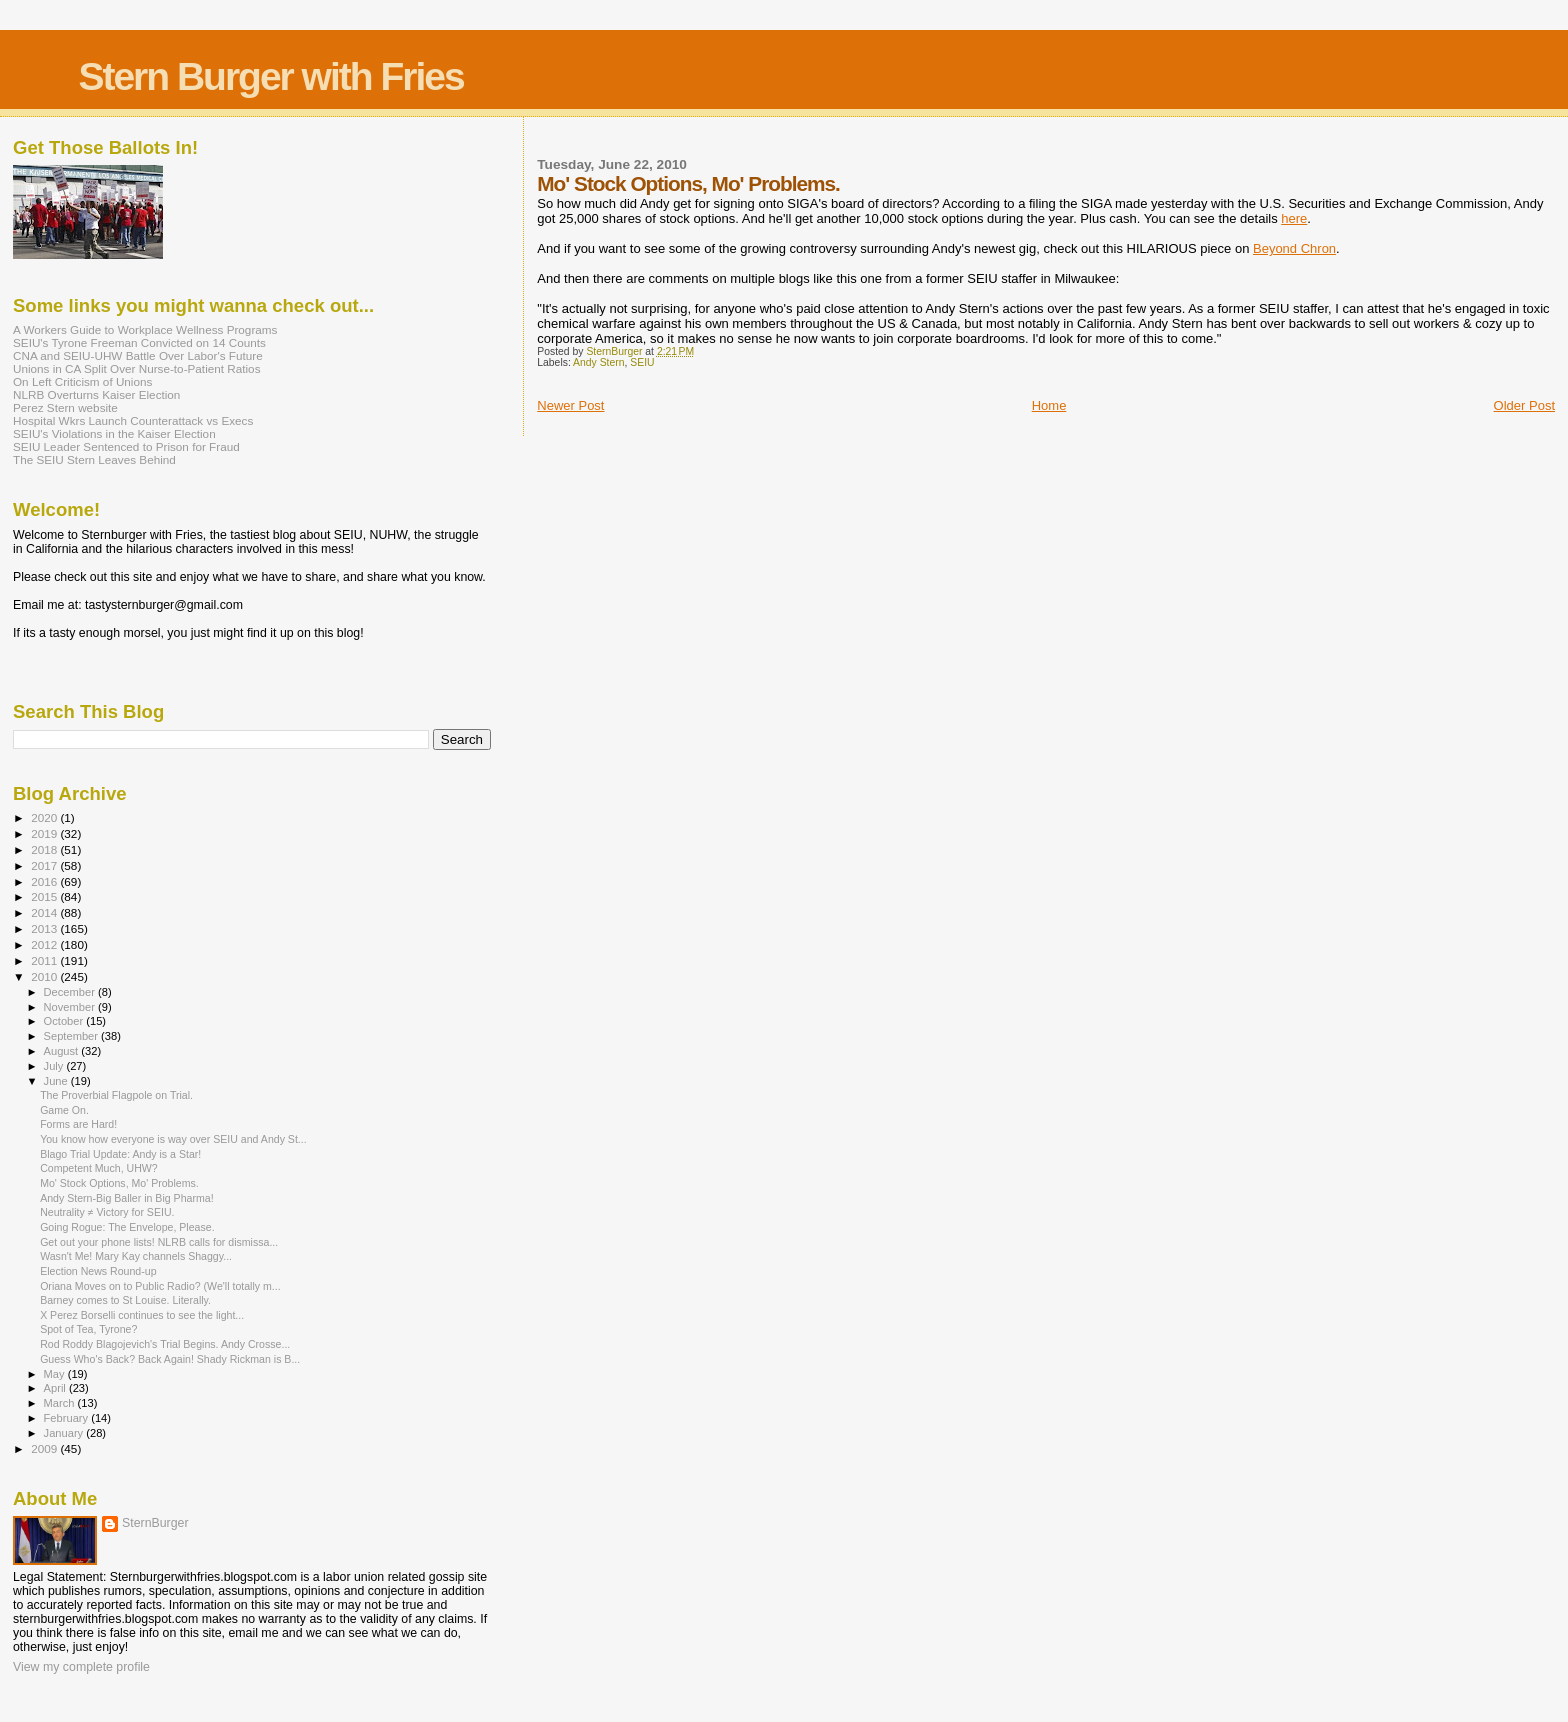 This screenshot has height=1722, width=1568. What do you see at coordinates (142, 1315) in the screenshot?
I see `X Perez Borselli continues to see the light...` at bounding box center [142, 1315].